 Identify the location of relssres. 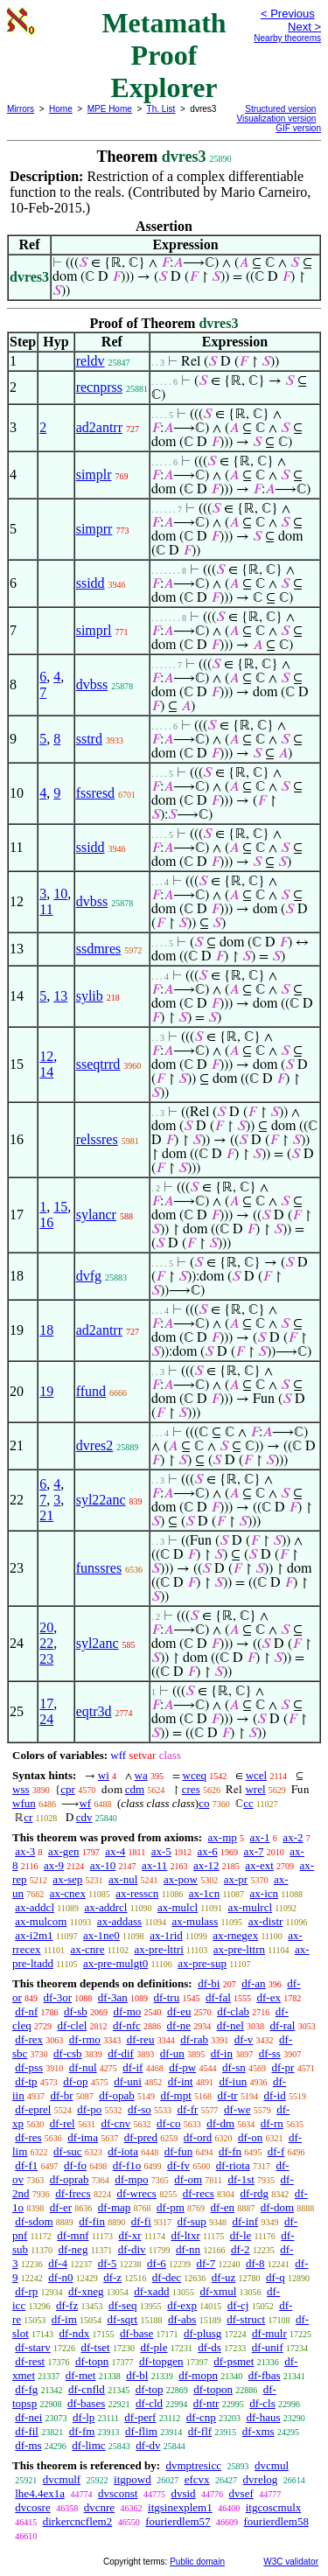
(97, 1139).